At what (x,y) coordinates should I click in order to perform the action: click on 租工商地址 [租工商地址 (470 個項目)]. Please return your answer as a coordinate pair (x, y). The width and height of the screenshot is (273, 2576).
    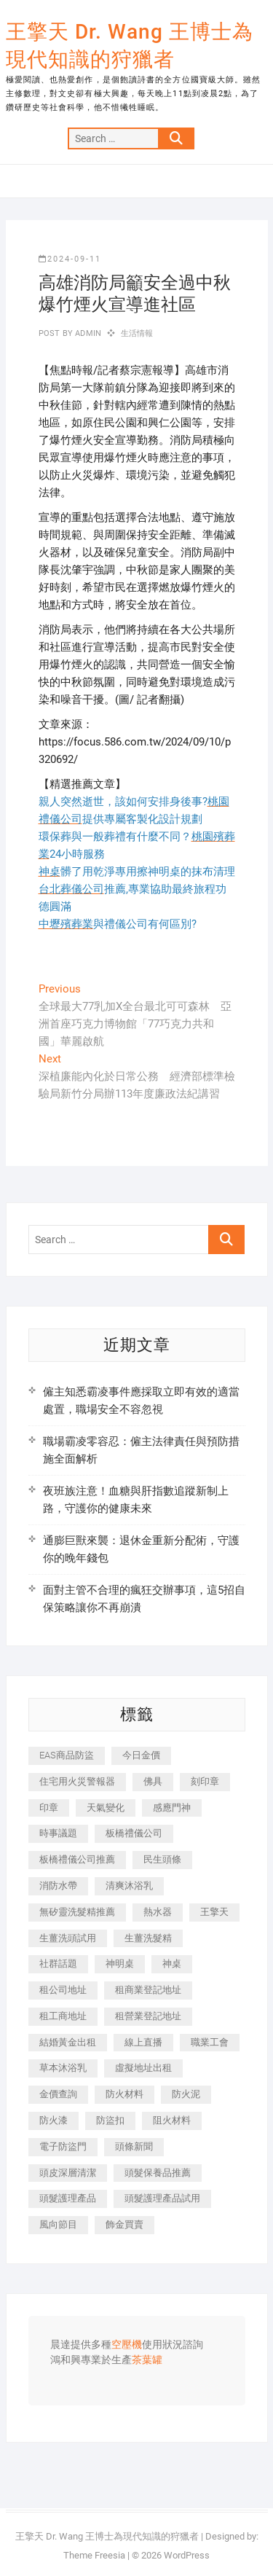
    Looking at the image, I should click on (63, 2016).